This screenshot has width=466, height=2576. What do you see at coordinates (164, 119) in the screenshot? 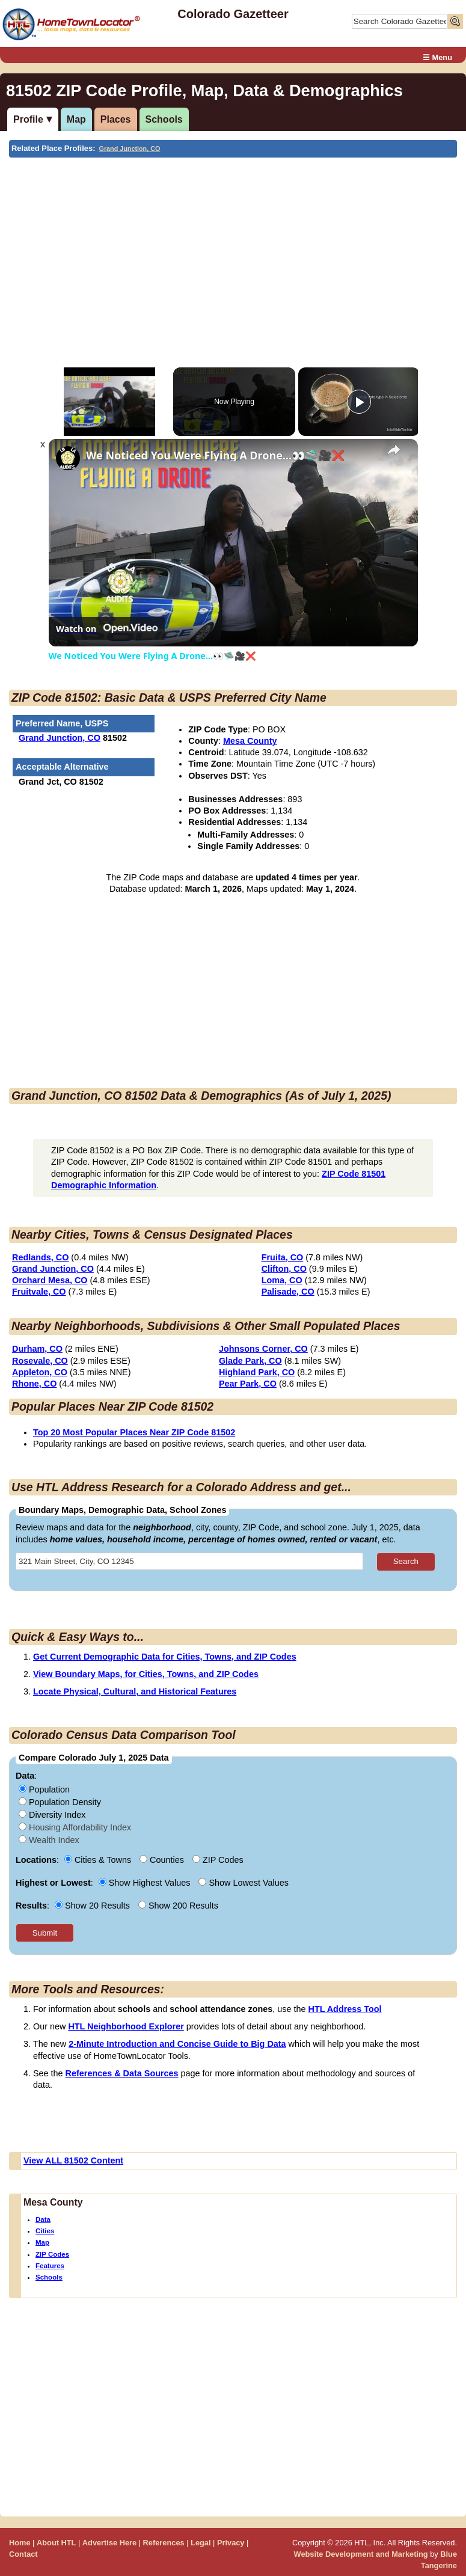
I see `Schools` at bounding box center [164, 119].